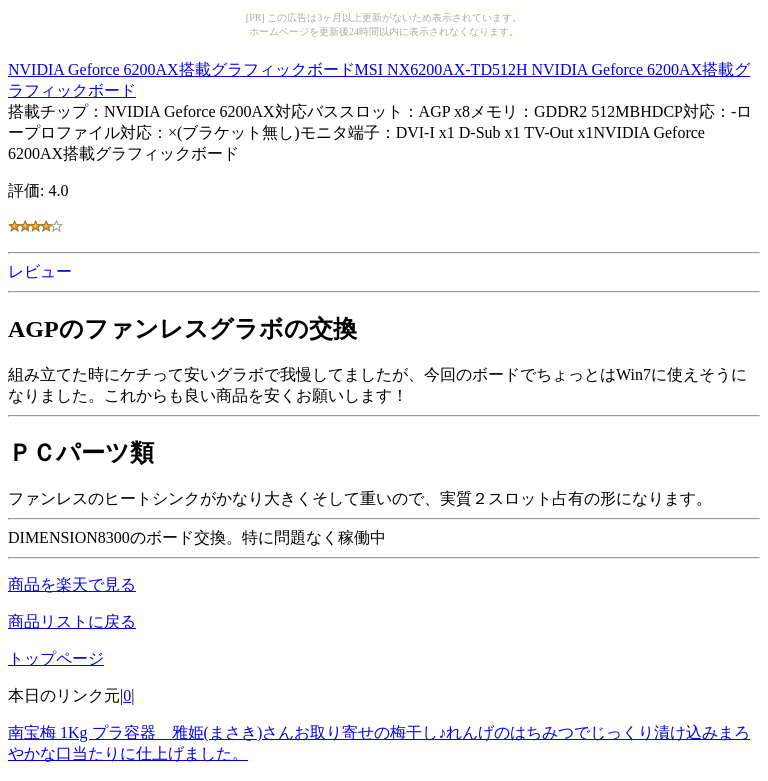 The image size is (768, 781). Describe the element at coordinates (72, 621) in the screenshot. I see `商品リストに戻る` at that location.